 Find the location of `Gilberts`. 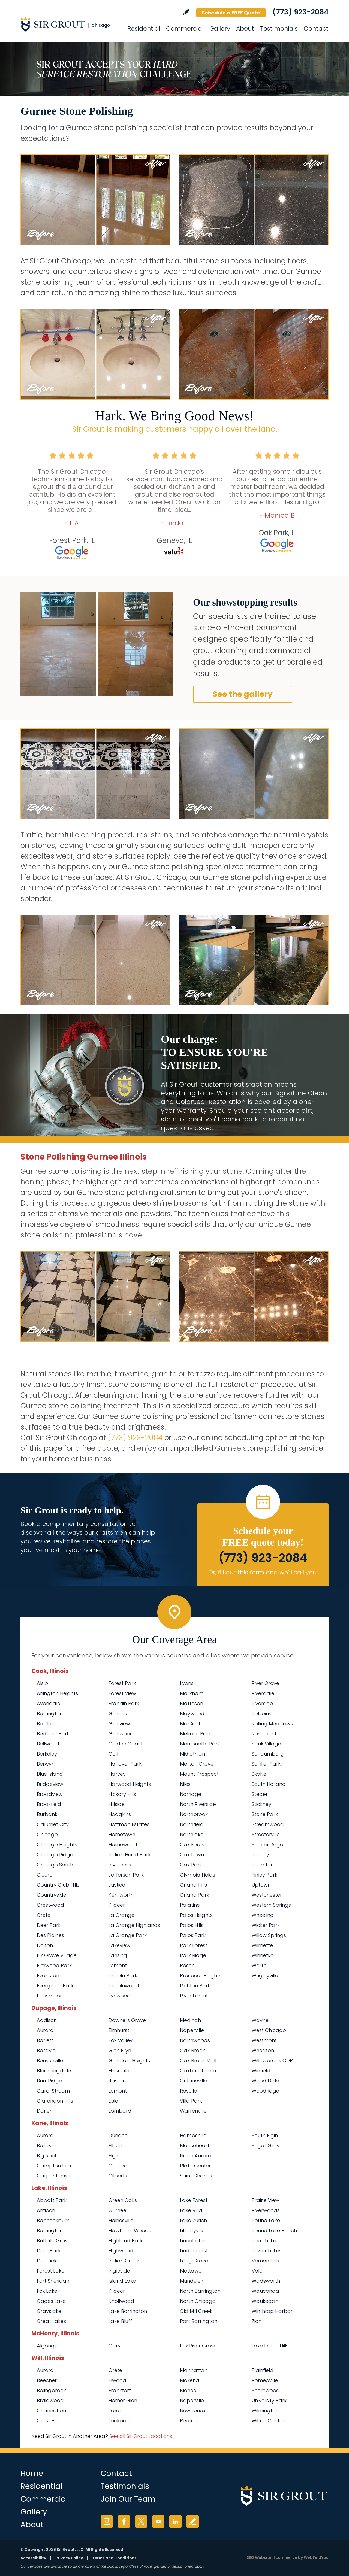

Gilberts is located at coordinates (118, 2175).